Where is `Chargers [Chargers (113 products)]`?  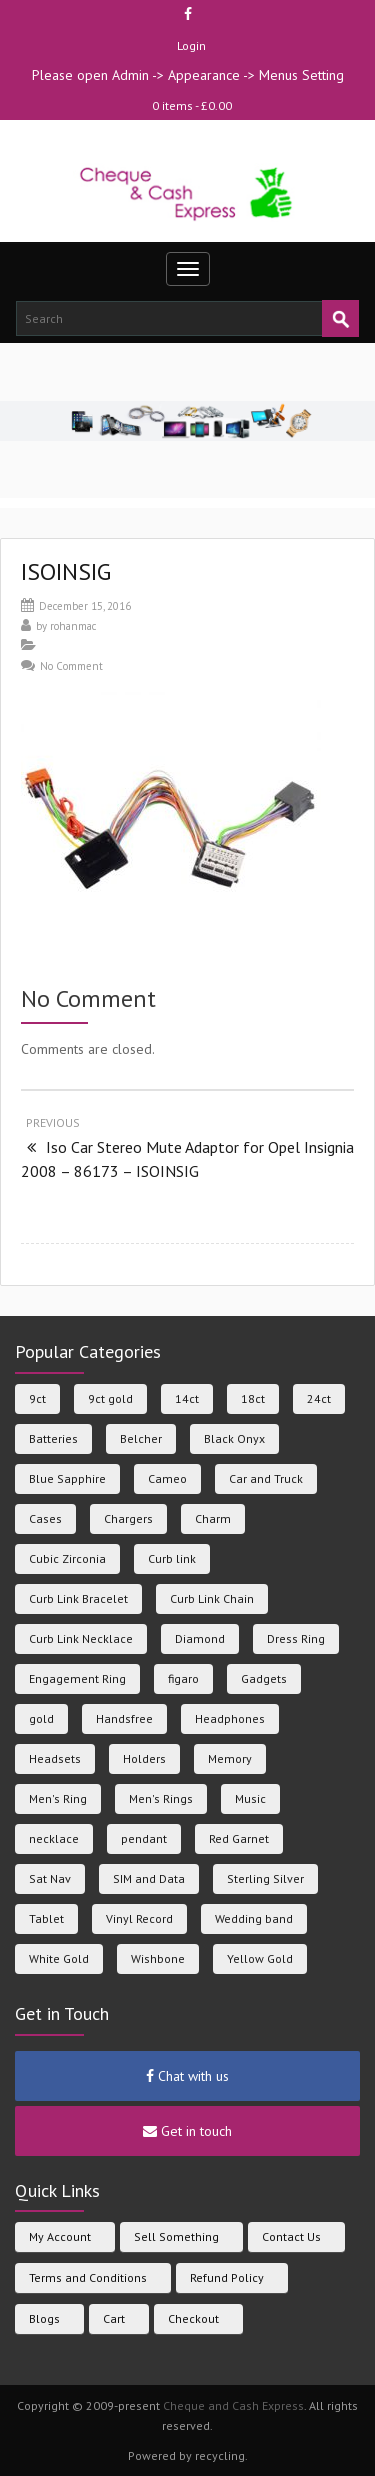
Chargers [Chargers (113 products)] is located at coordinates (128, 1518).